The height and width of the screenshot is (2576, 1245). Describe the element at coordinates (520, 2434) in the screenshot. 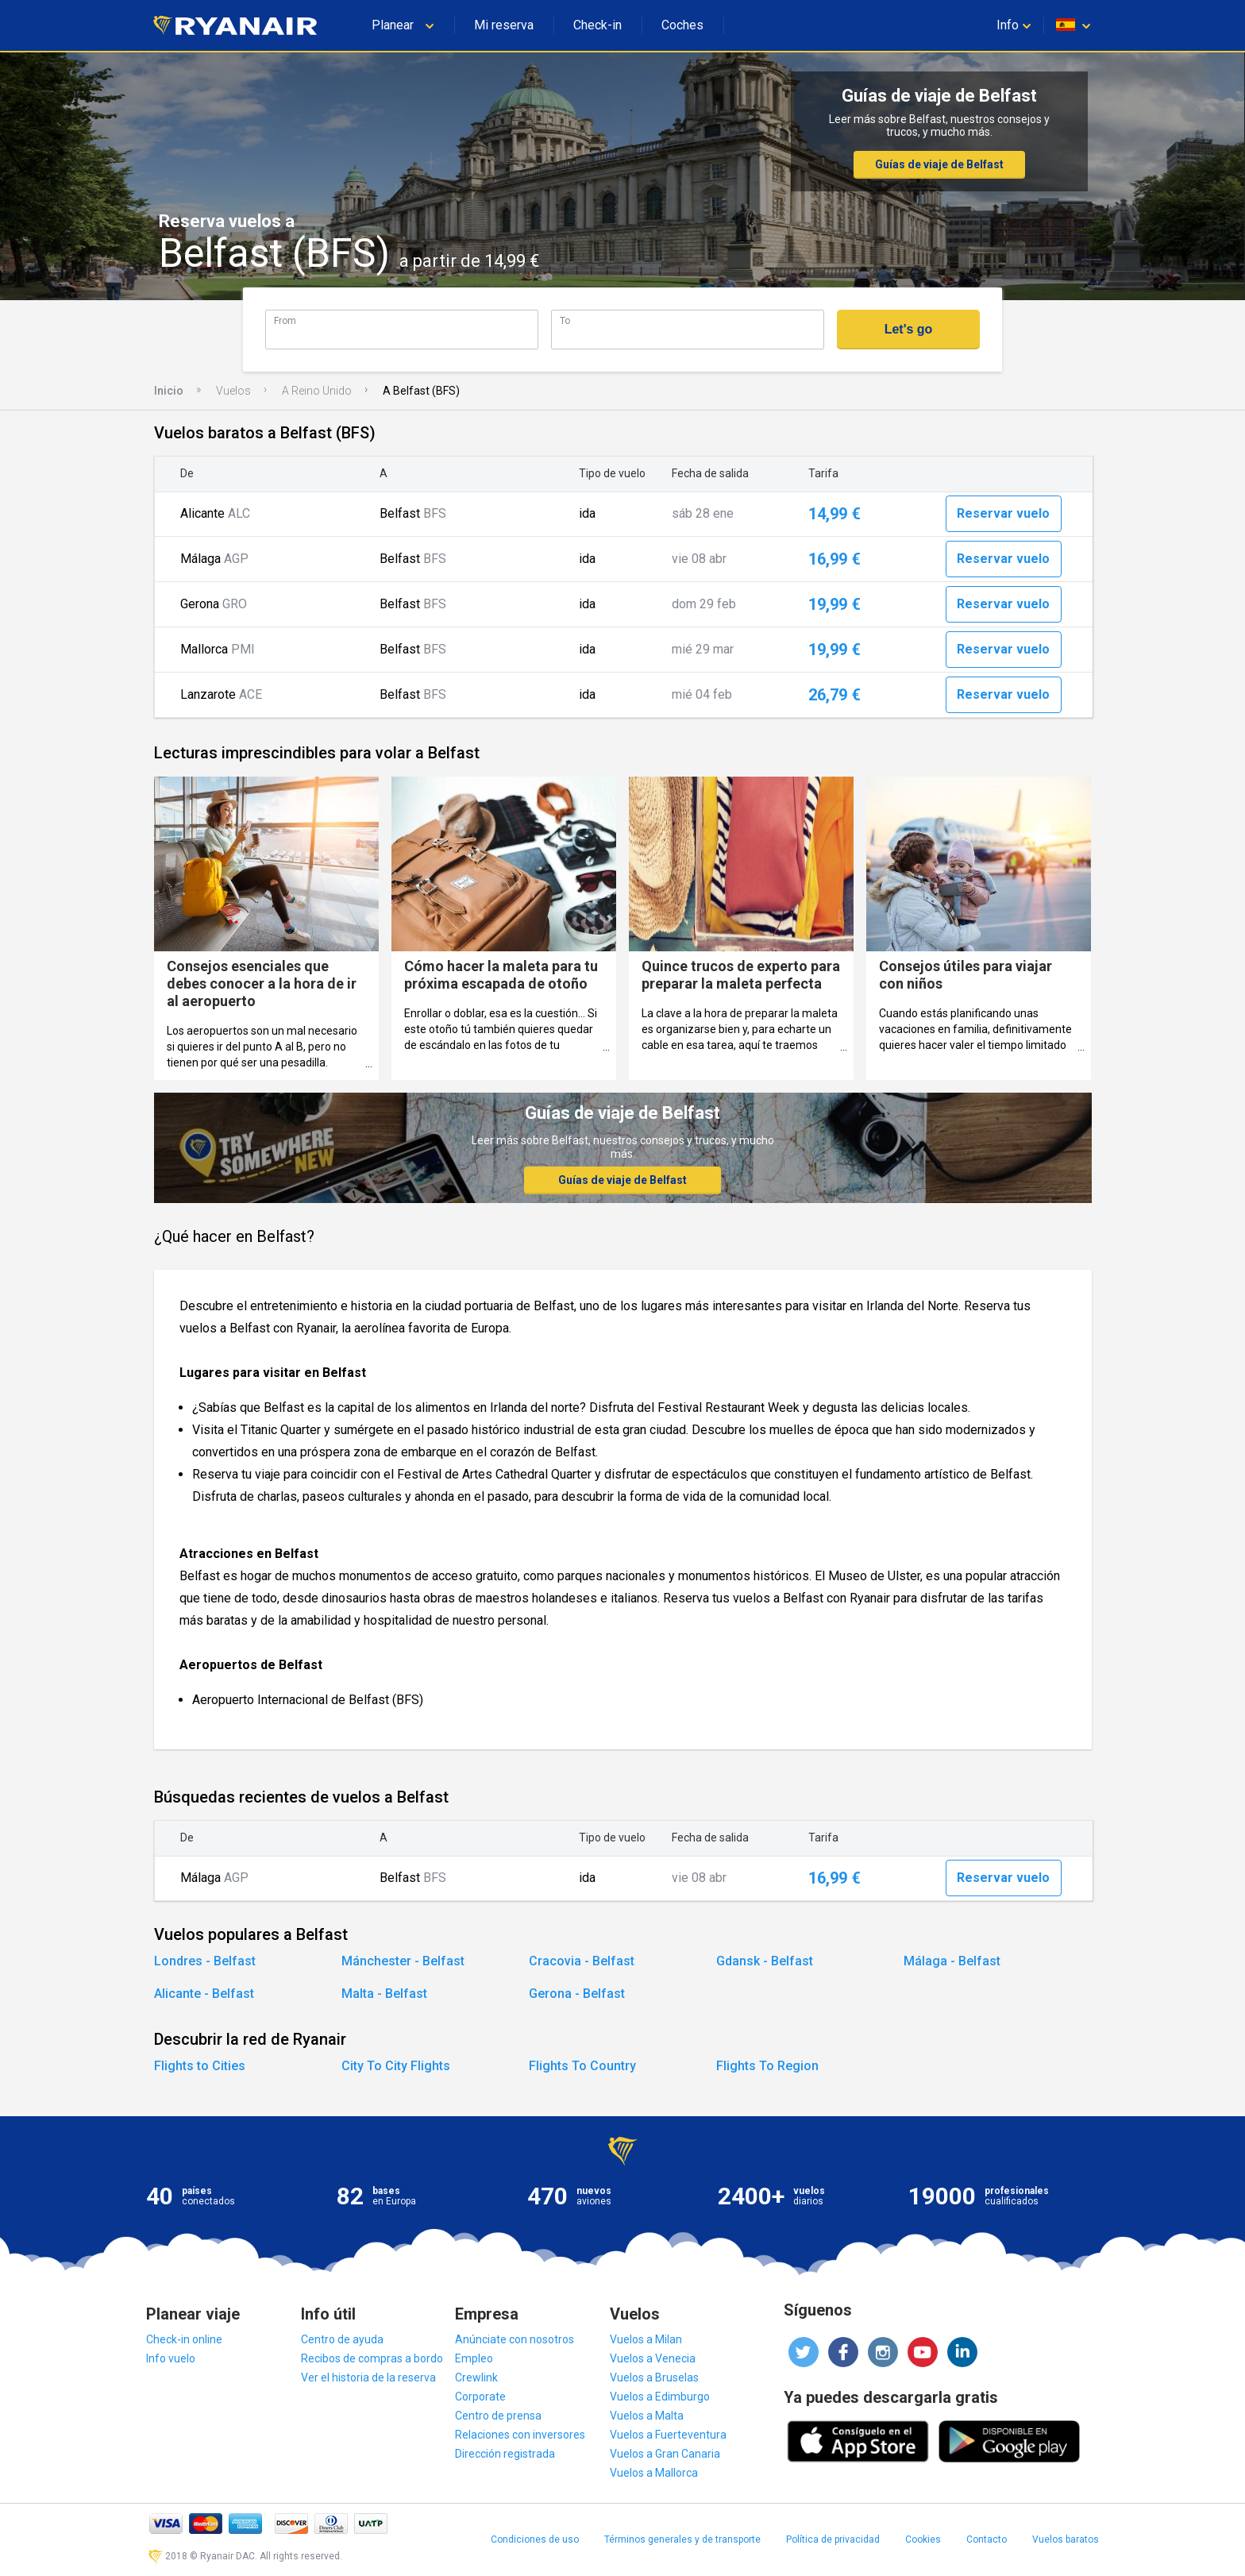

I see `Relaciones con inversores` at that location.